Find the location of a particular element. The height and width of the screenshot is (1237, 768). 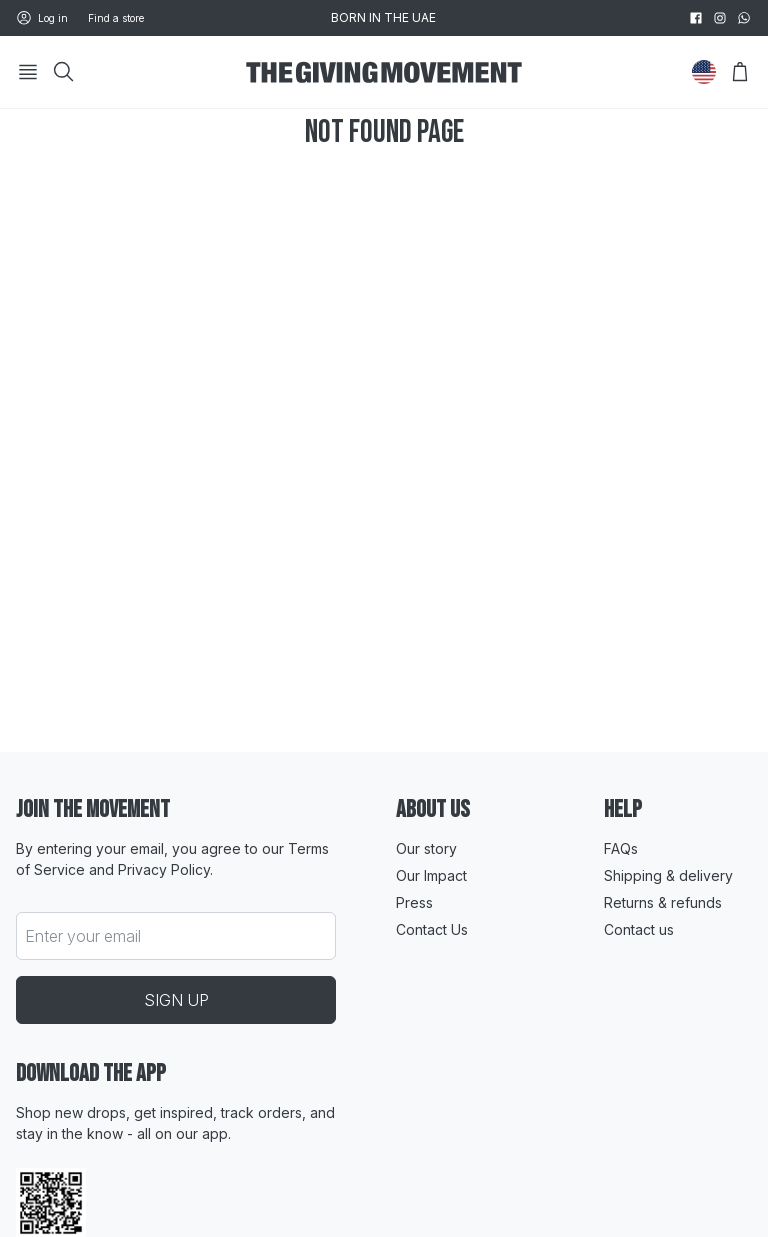

Returns & refunds is located at coordinates (663, 902).